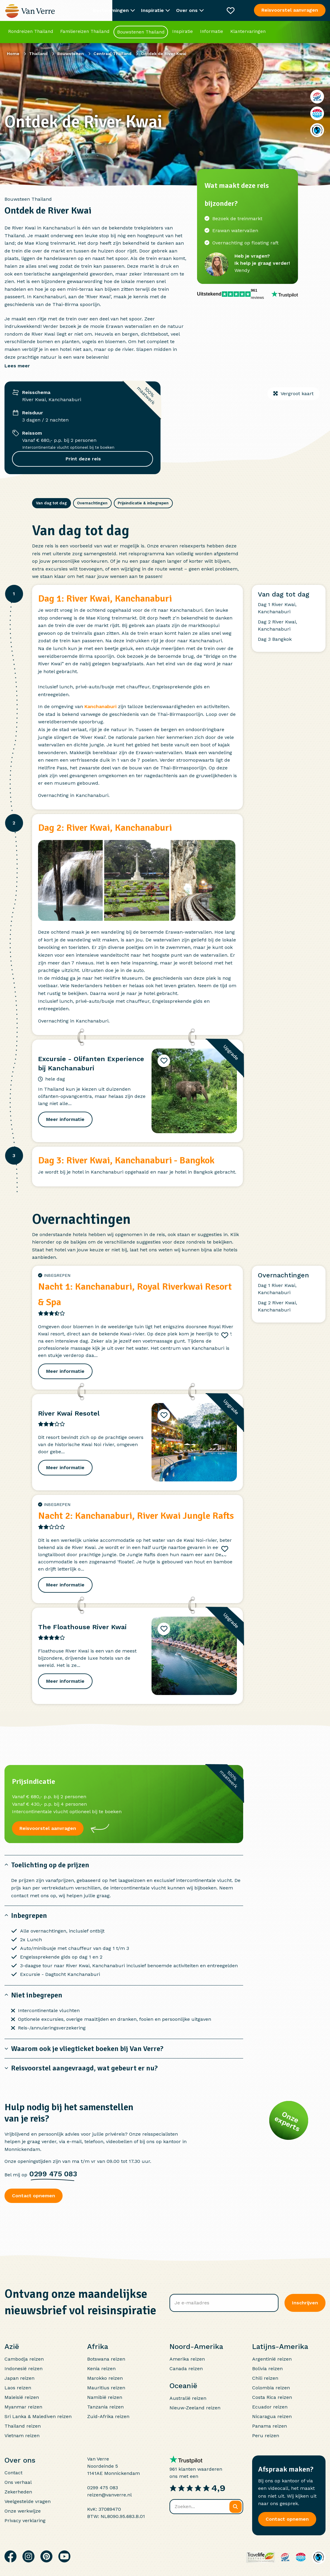 The width and height of the screenshot is (330, 2576). I want to click on Ecuador reizen, so click(269, 2404).